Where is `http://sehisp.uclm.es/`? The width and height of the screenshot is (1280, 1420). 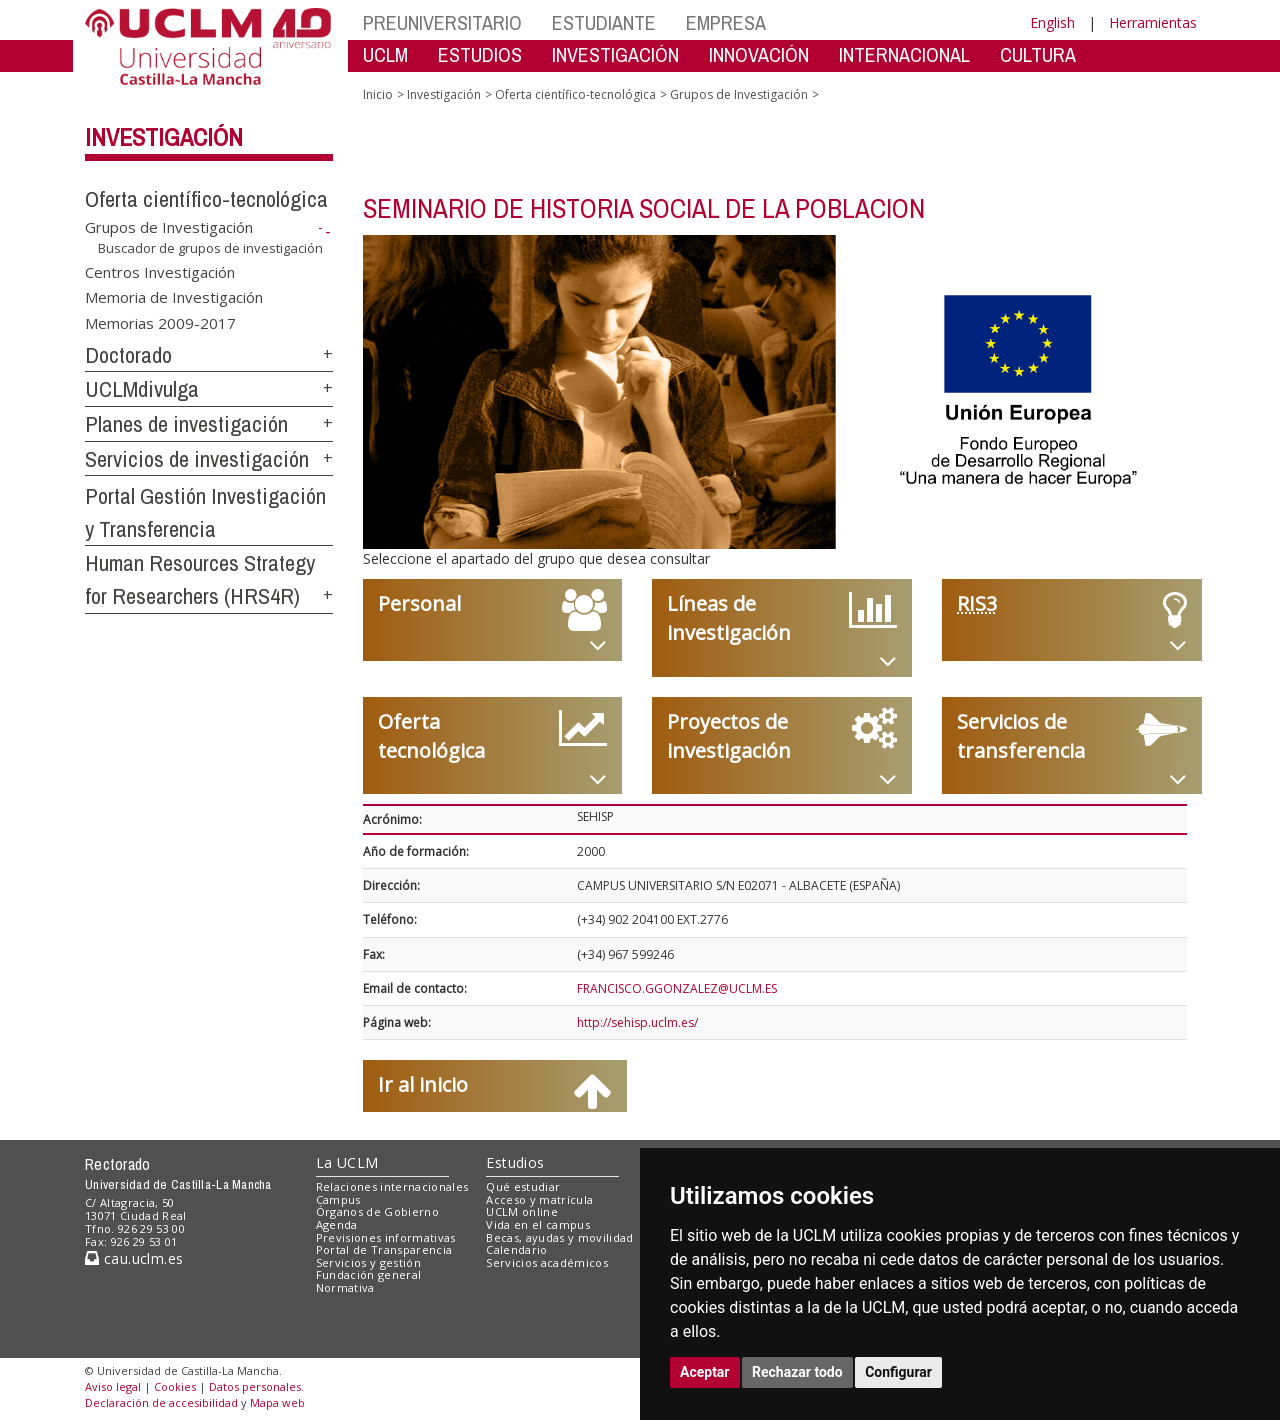 http://sehisp.uclm.es/ is located at coordinates (637, 1022).